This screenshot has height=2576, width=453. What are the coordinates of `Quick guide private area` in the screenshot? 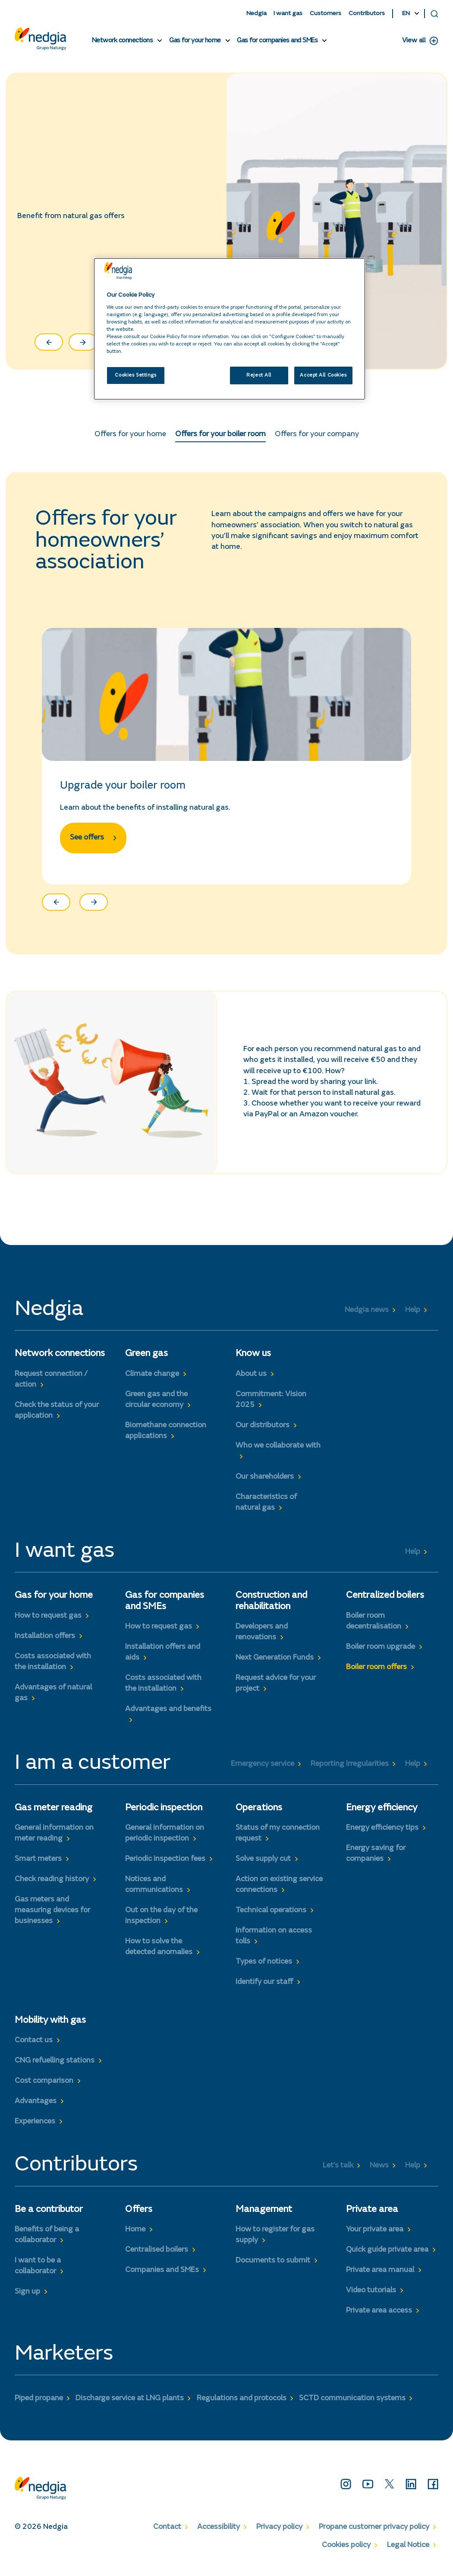 It's located at (387, 2256).